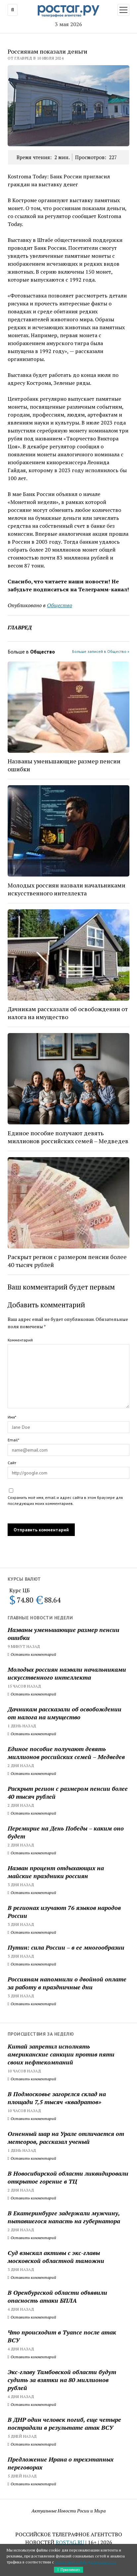  Describe the element at coordinates (12, 1462) in the screenshot. I see `Сайт` at that location.